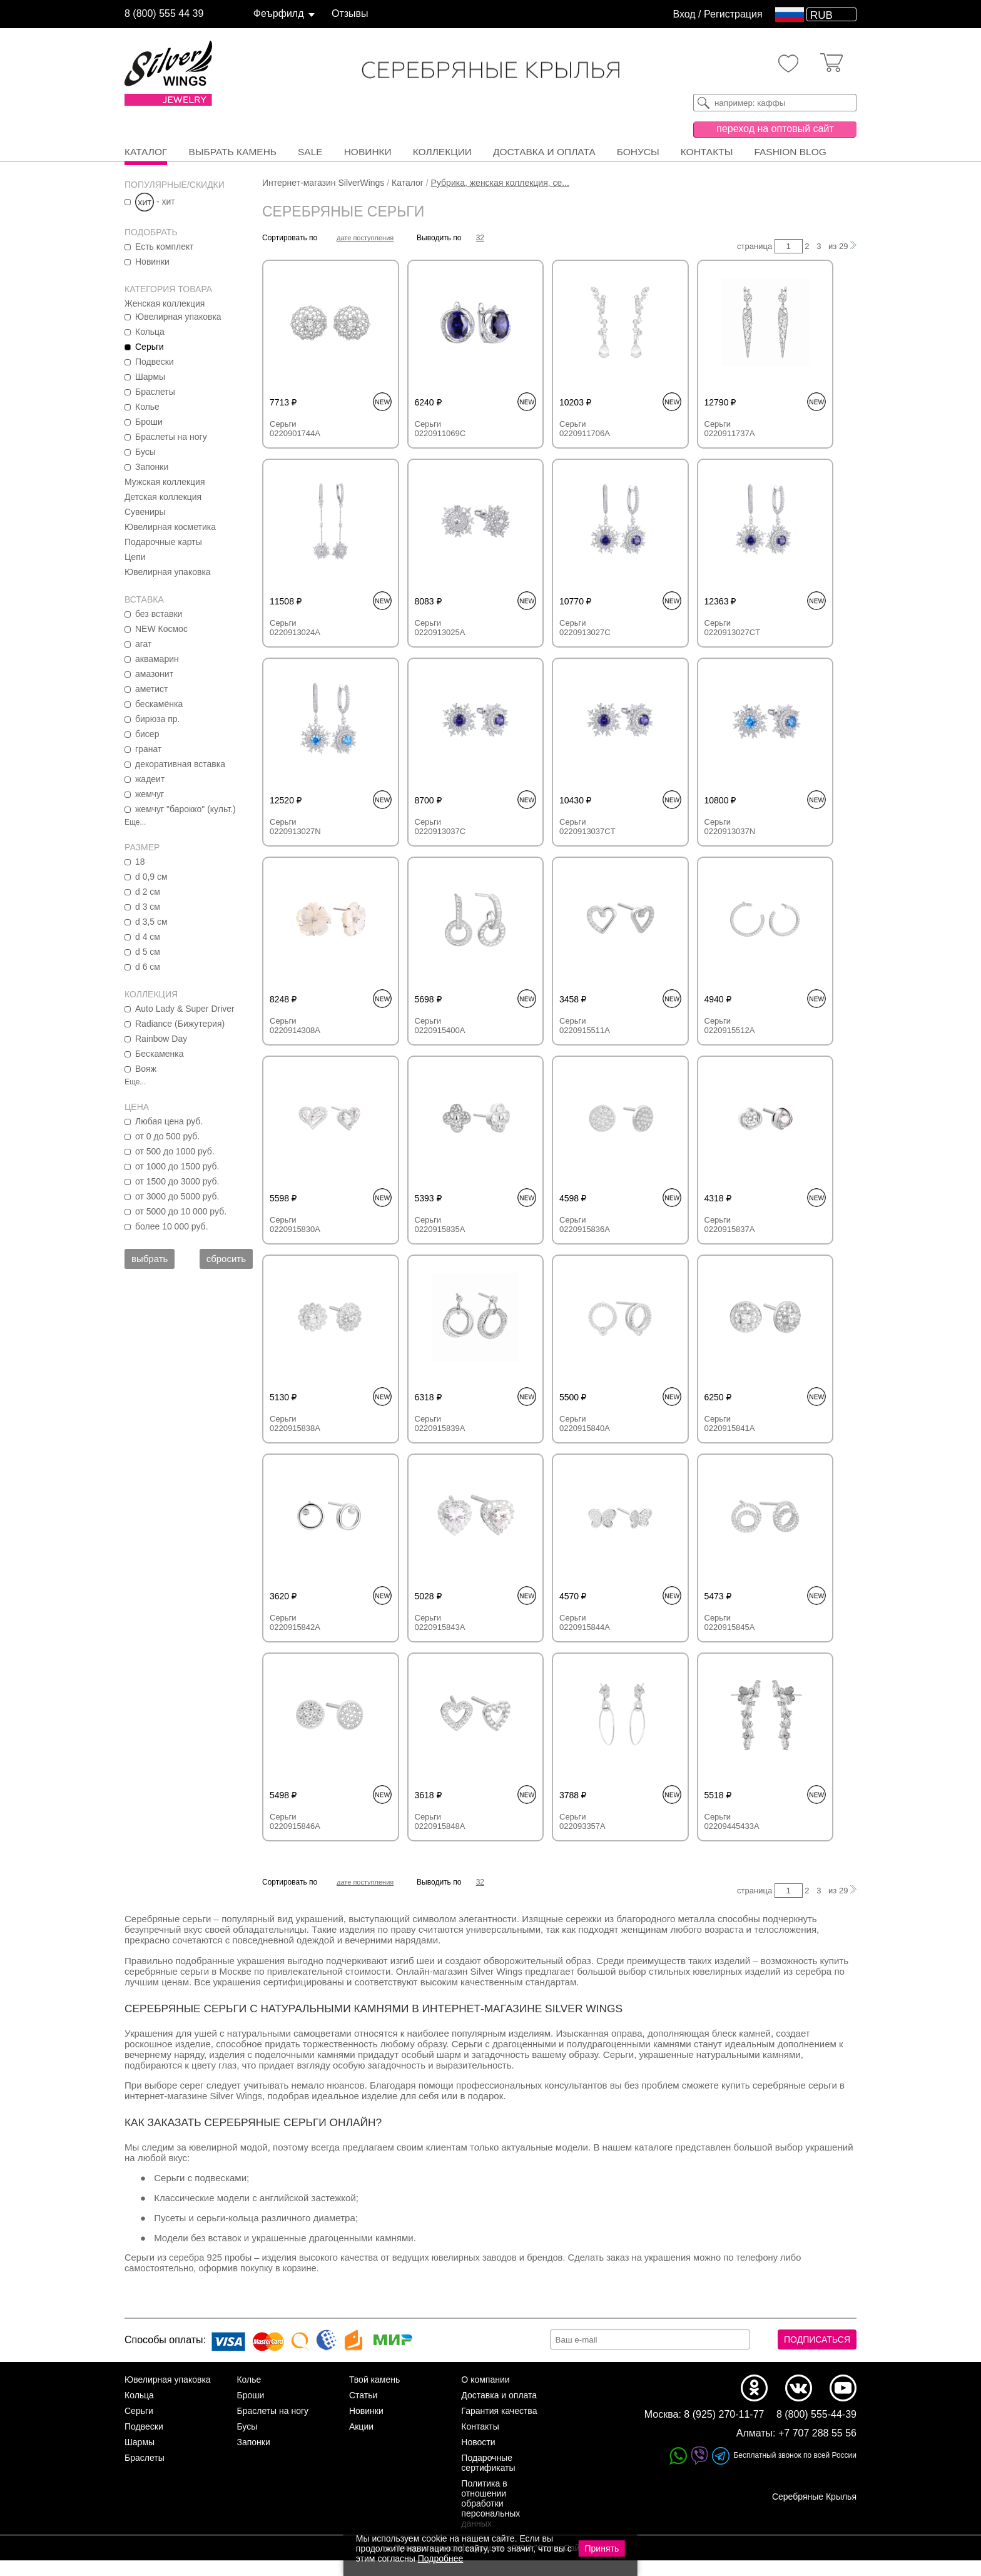  What do you see at coordinates (733, 14) in the screenshot?
I see `Регистрация` at bounding box center [733, 14].